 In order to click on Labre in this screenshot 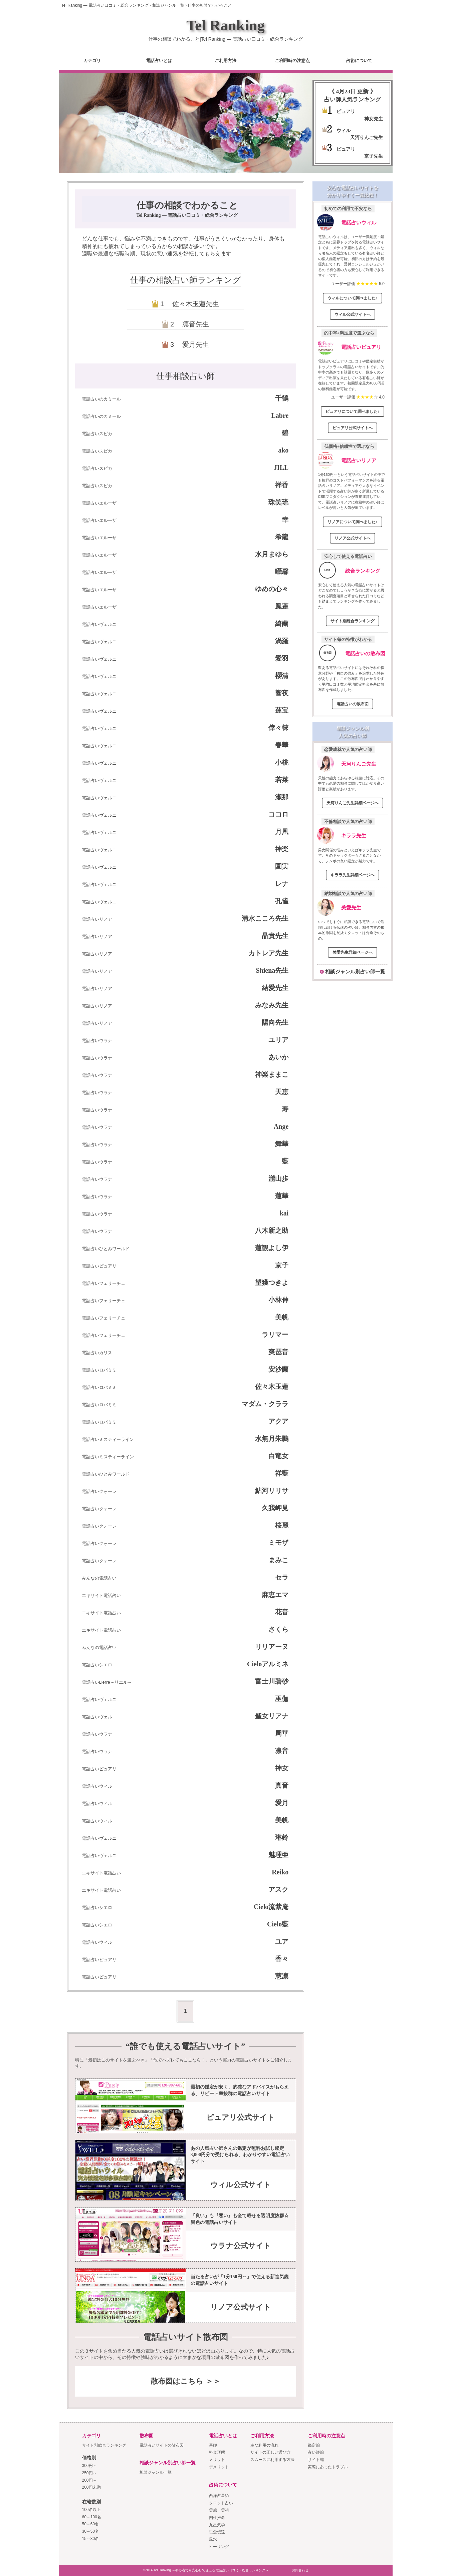, I will do `click(279, 415)`.